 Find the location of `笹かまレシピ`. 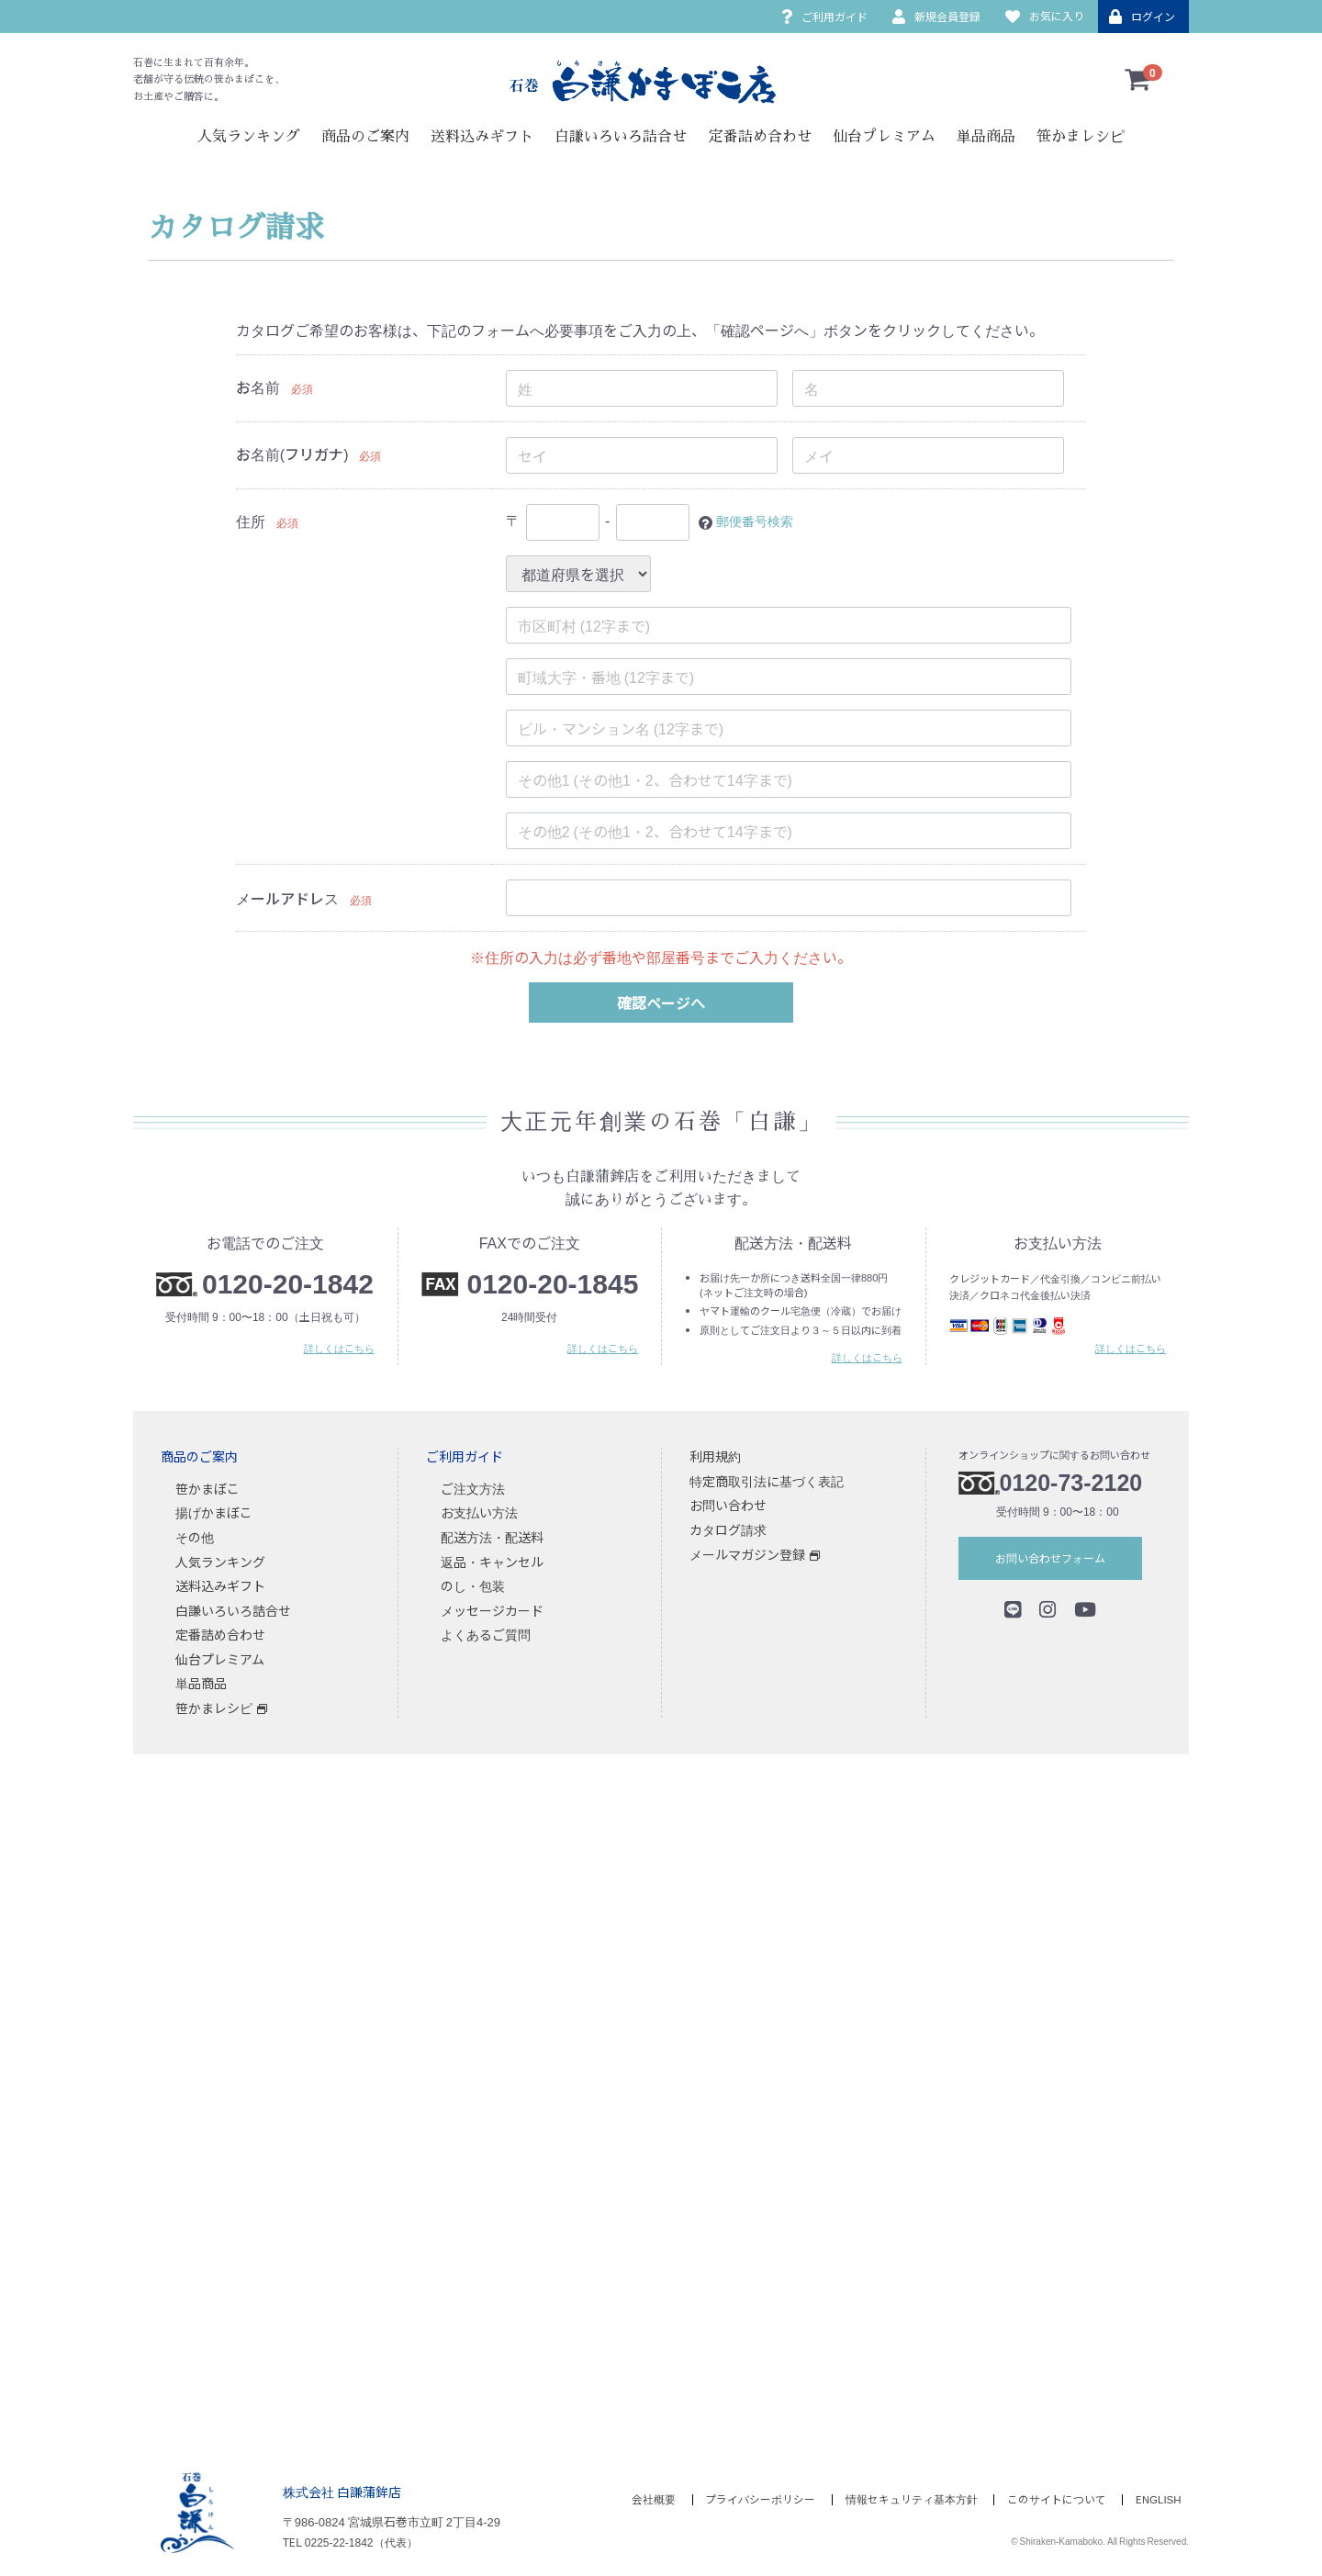

笹かまレシピ is located at coordinates (1080, 136).